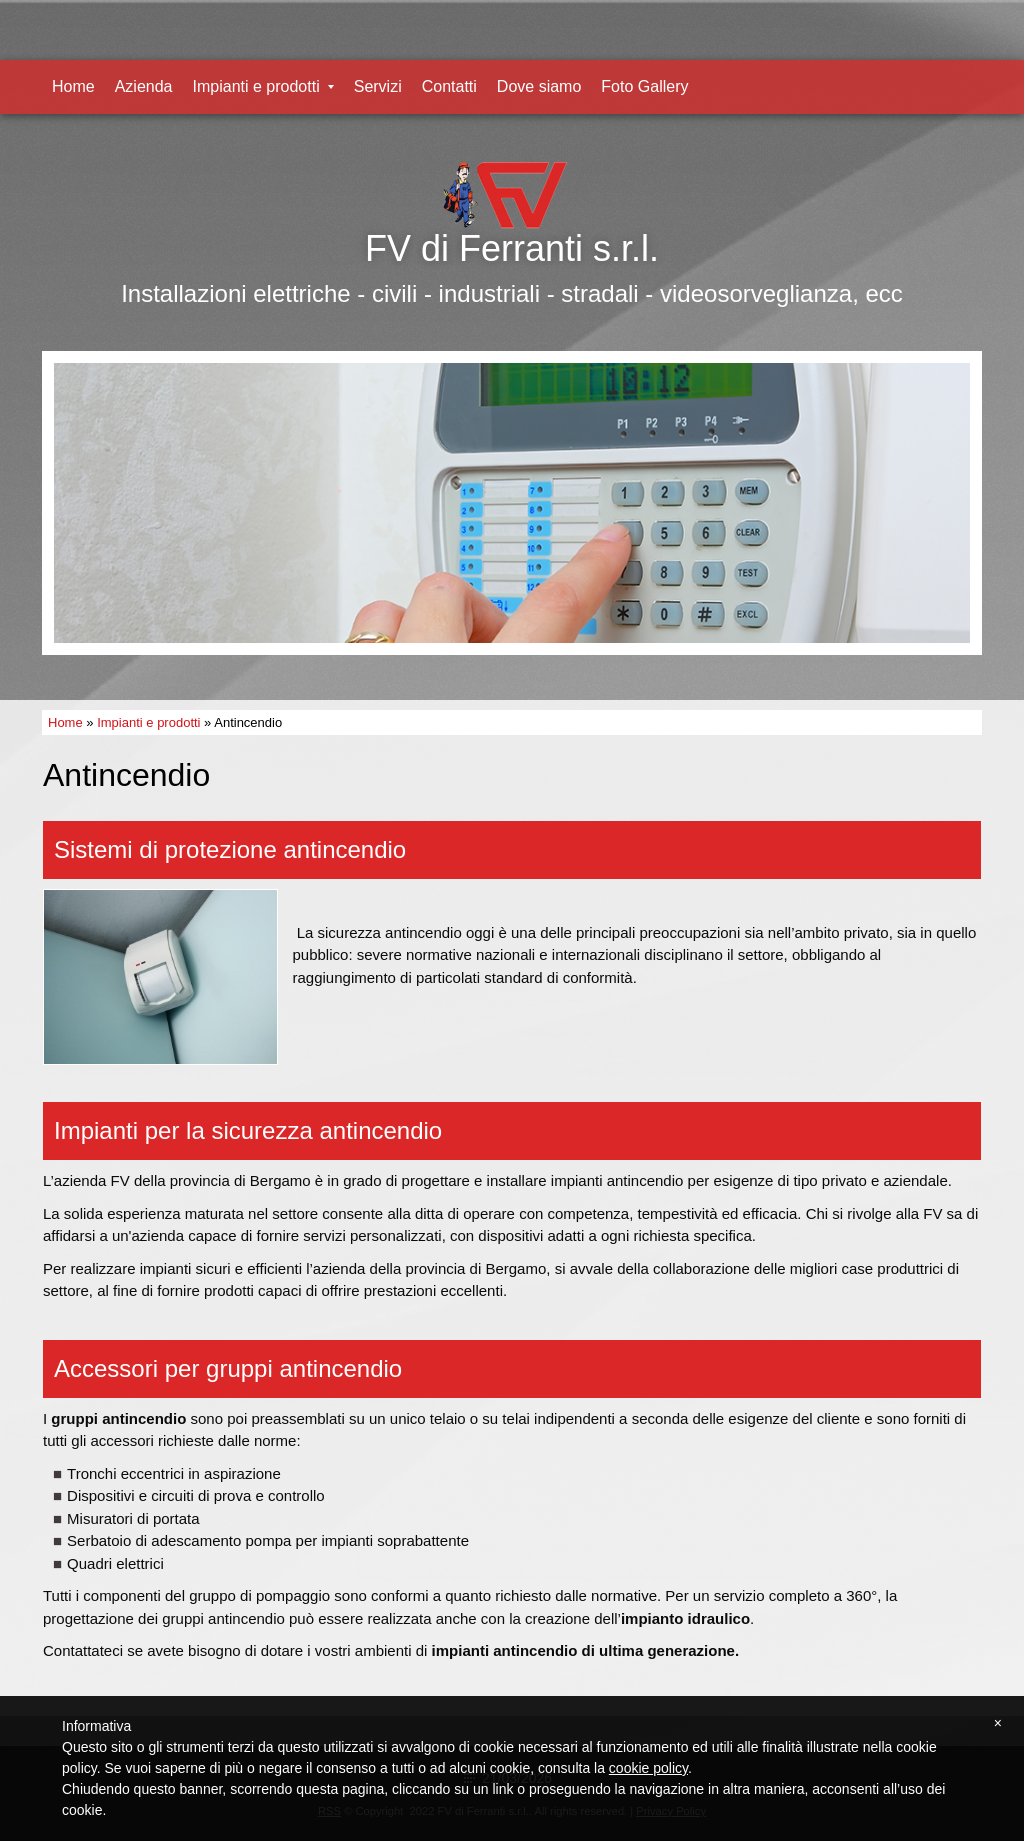  I want to click on Azienda, so click(144, 86).